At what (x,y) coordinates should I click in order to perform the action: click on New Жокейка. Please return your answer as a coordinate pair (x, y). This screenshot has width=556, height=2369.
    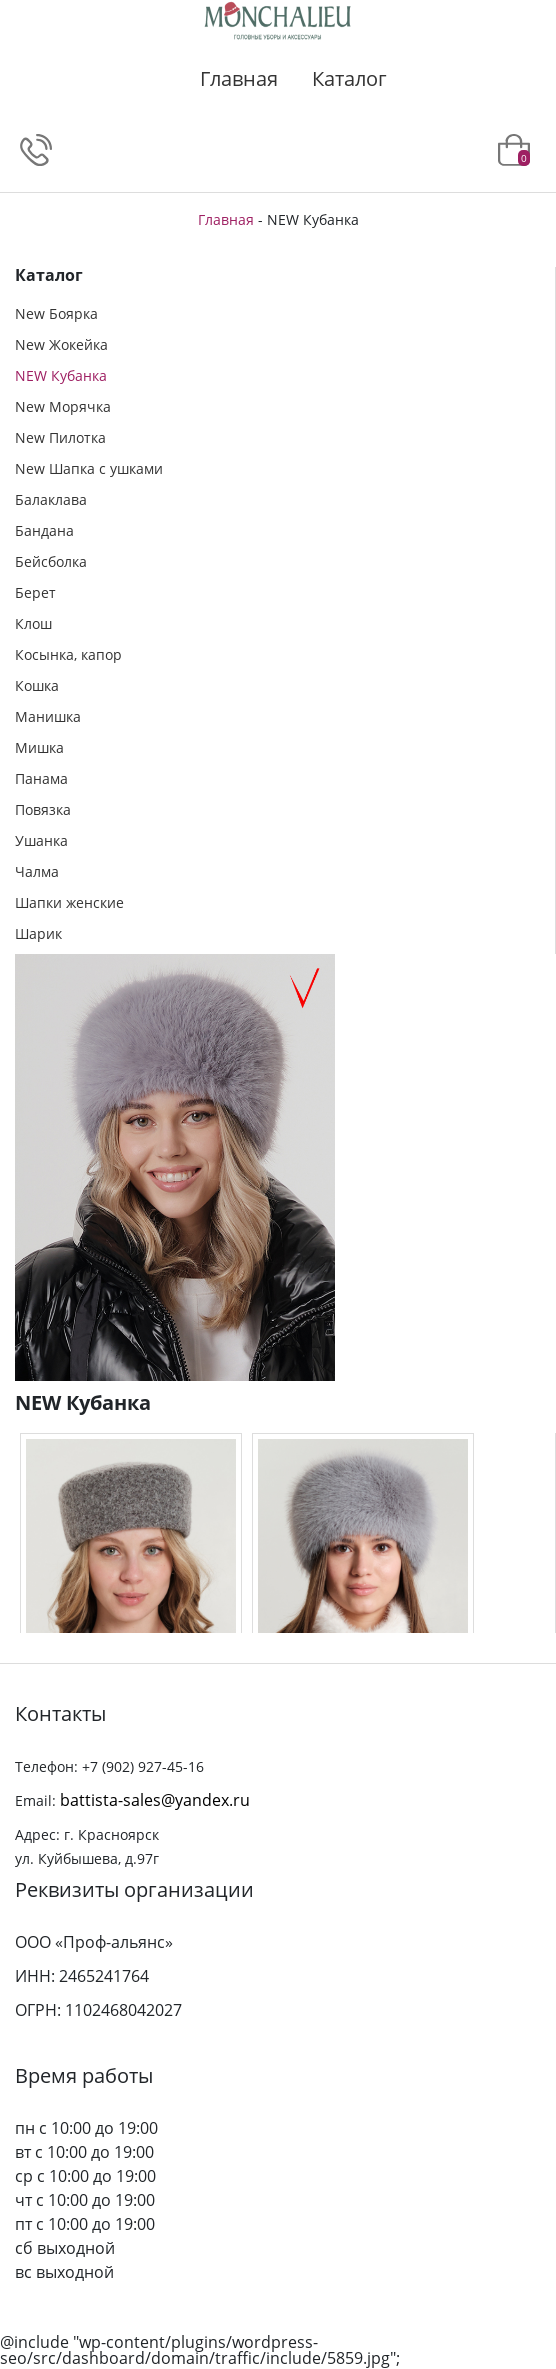
    Looking at the image, I should click on (61, 344).